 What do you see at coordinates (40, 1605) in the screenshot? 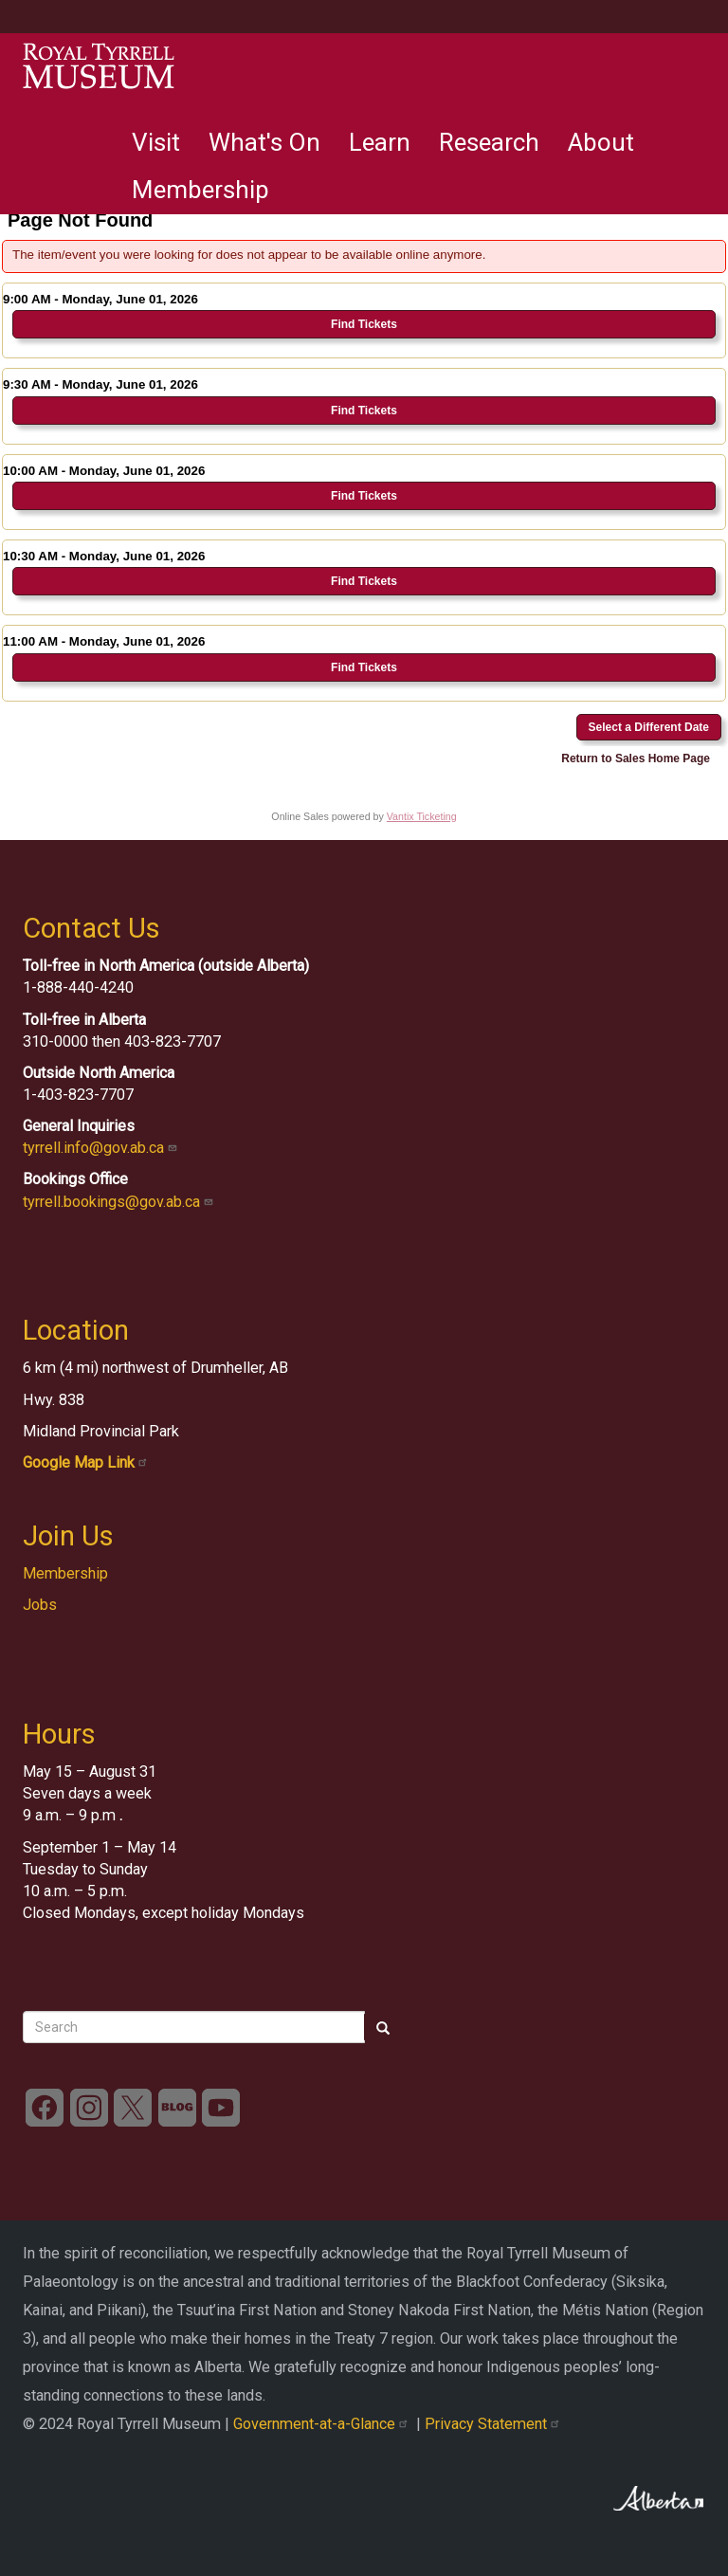
I see `Jobs` at bounding box center [40, 1605].